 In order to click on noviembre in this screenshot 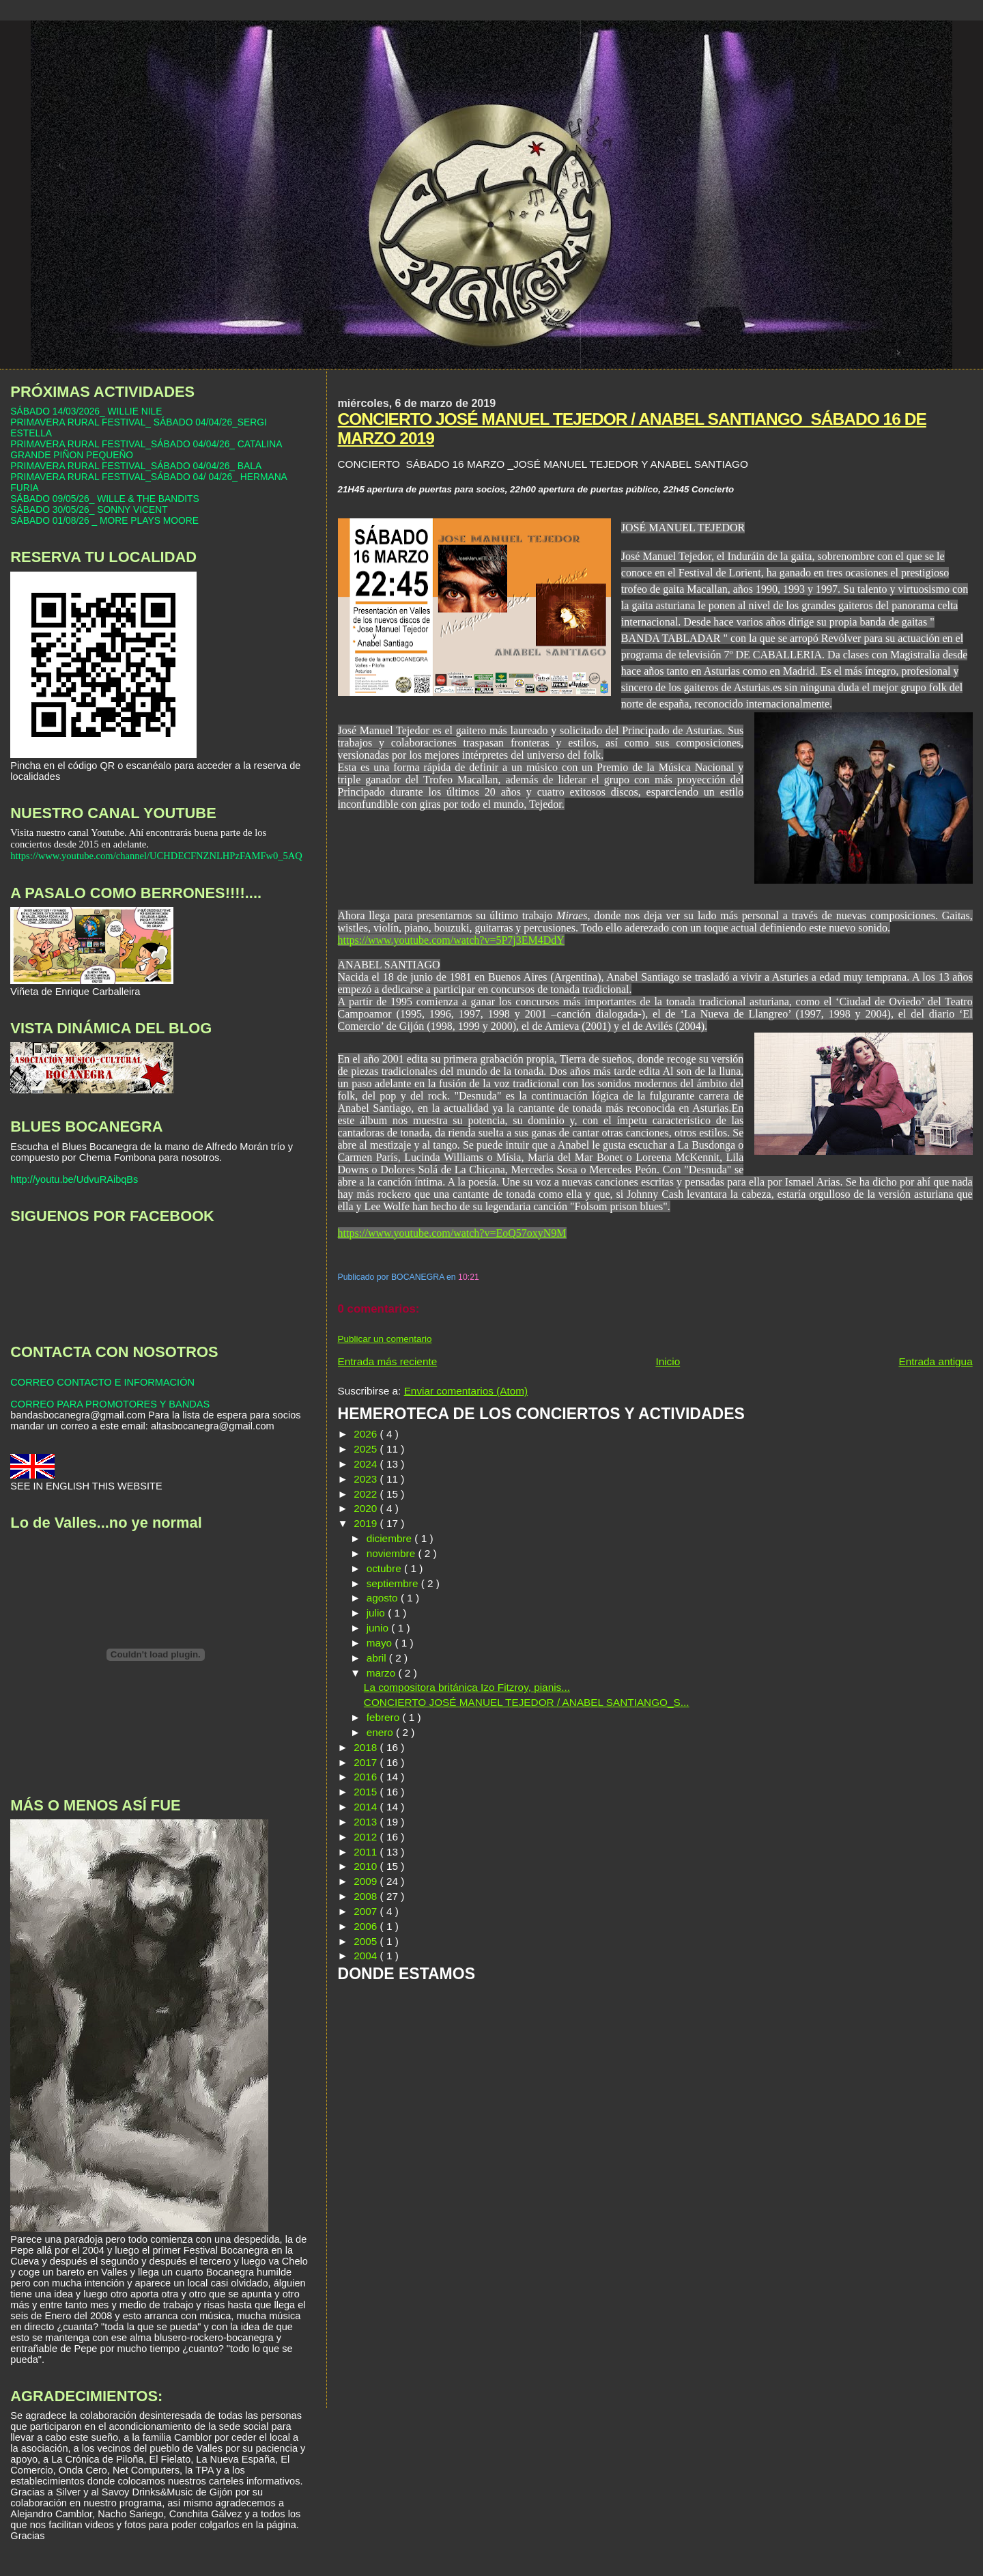, I will do `click(392, 1553)`.